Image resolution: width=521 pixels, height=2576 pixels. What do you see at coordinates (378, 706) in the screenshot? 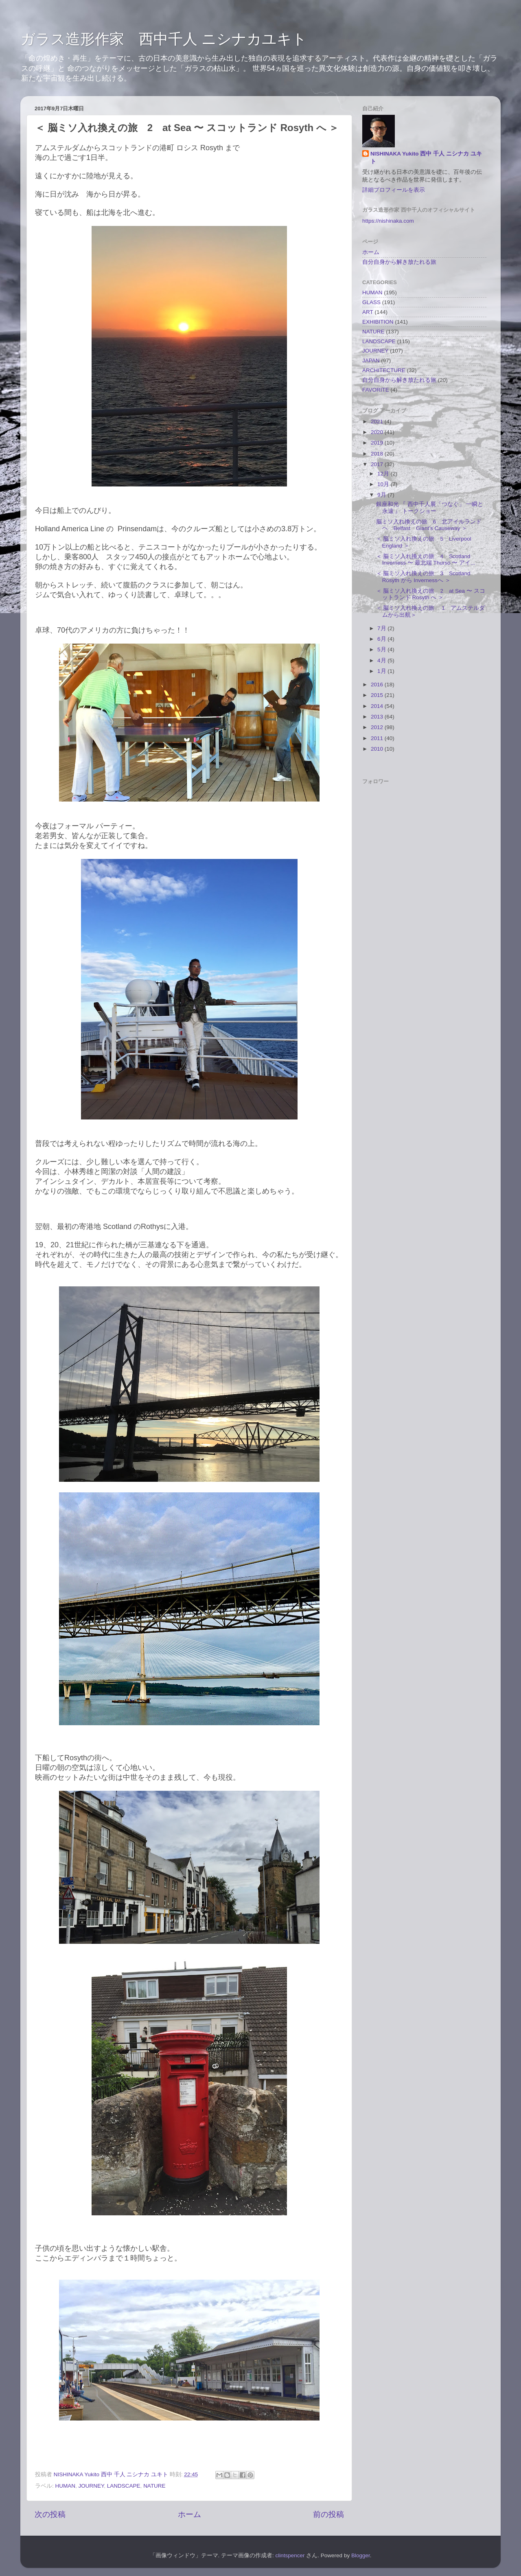
I see `2014` at bounding box center [378, 706].